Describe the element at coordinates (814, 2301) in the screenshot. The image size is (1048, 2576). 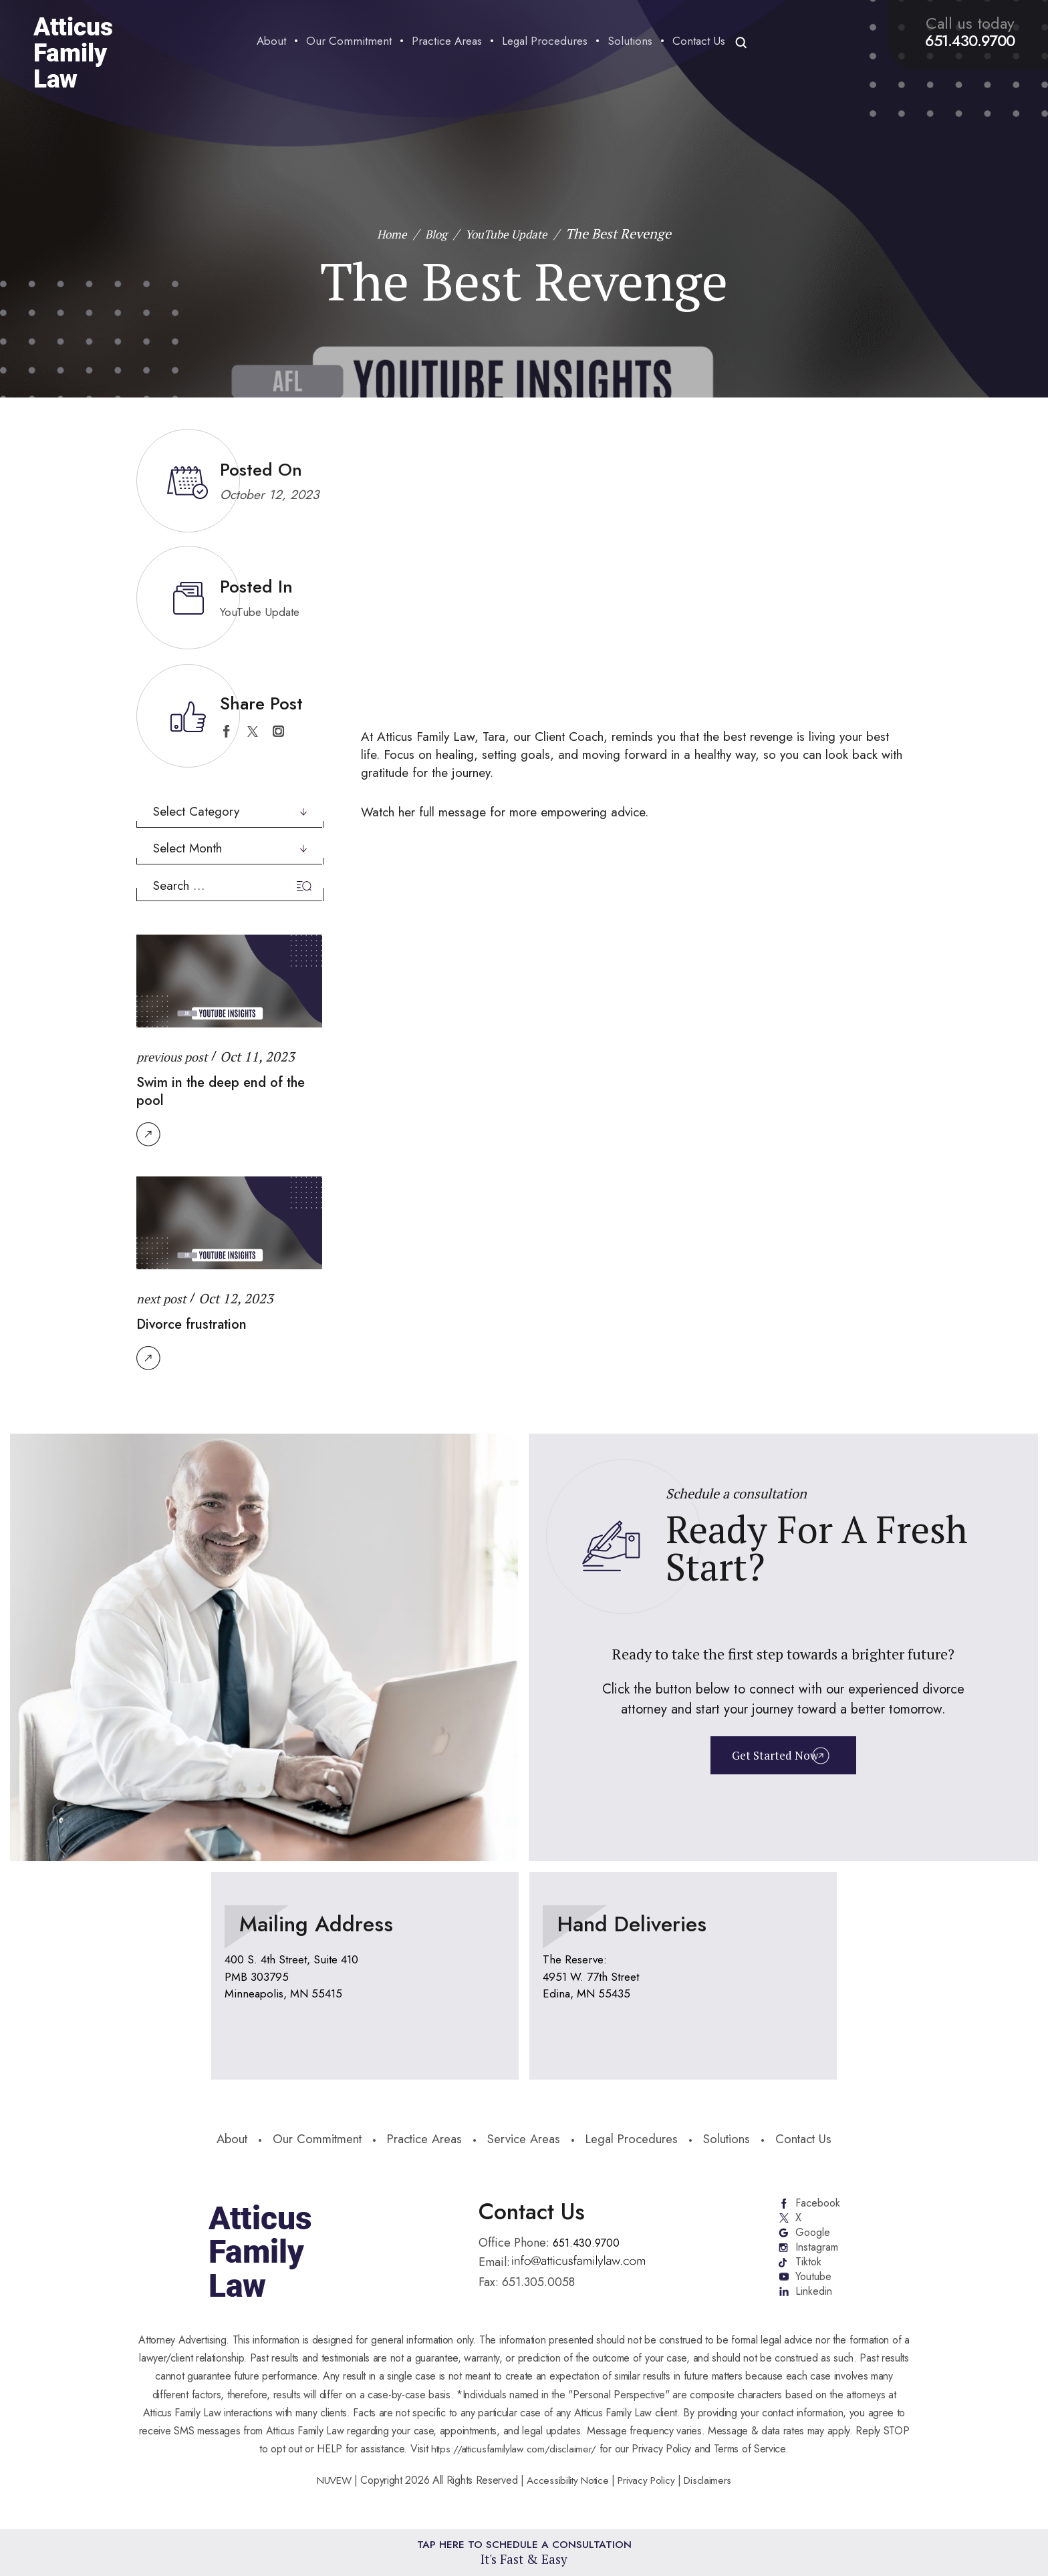
I see `Linkedin` at that location.